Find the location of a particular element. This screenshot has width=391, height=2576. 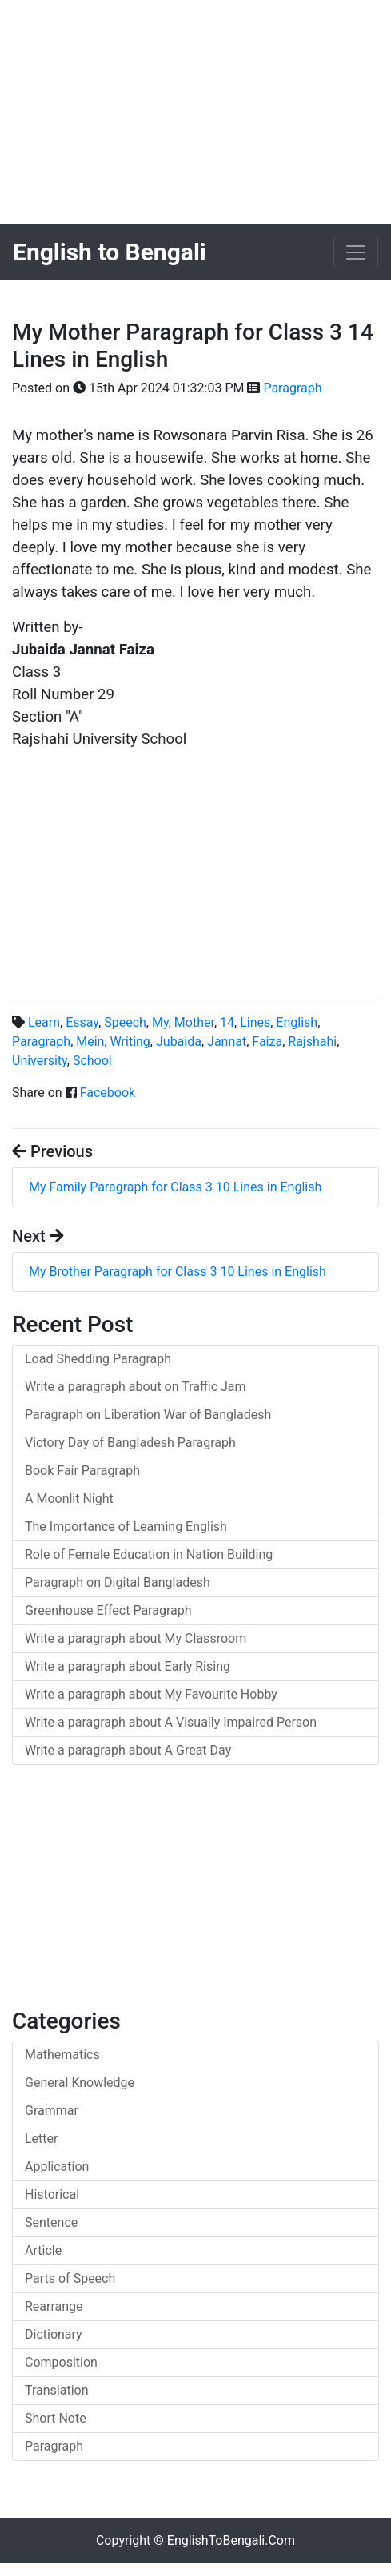

My is located at coordinates (160, 1022).